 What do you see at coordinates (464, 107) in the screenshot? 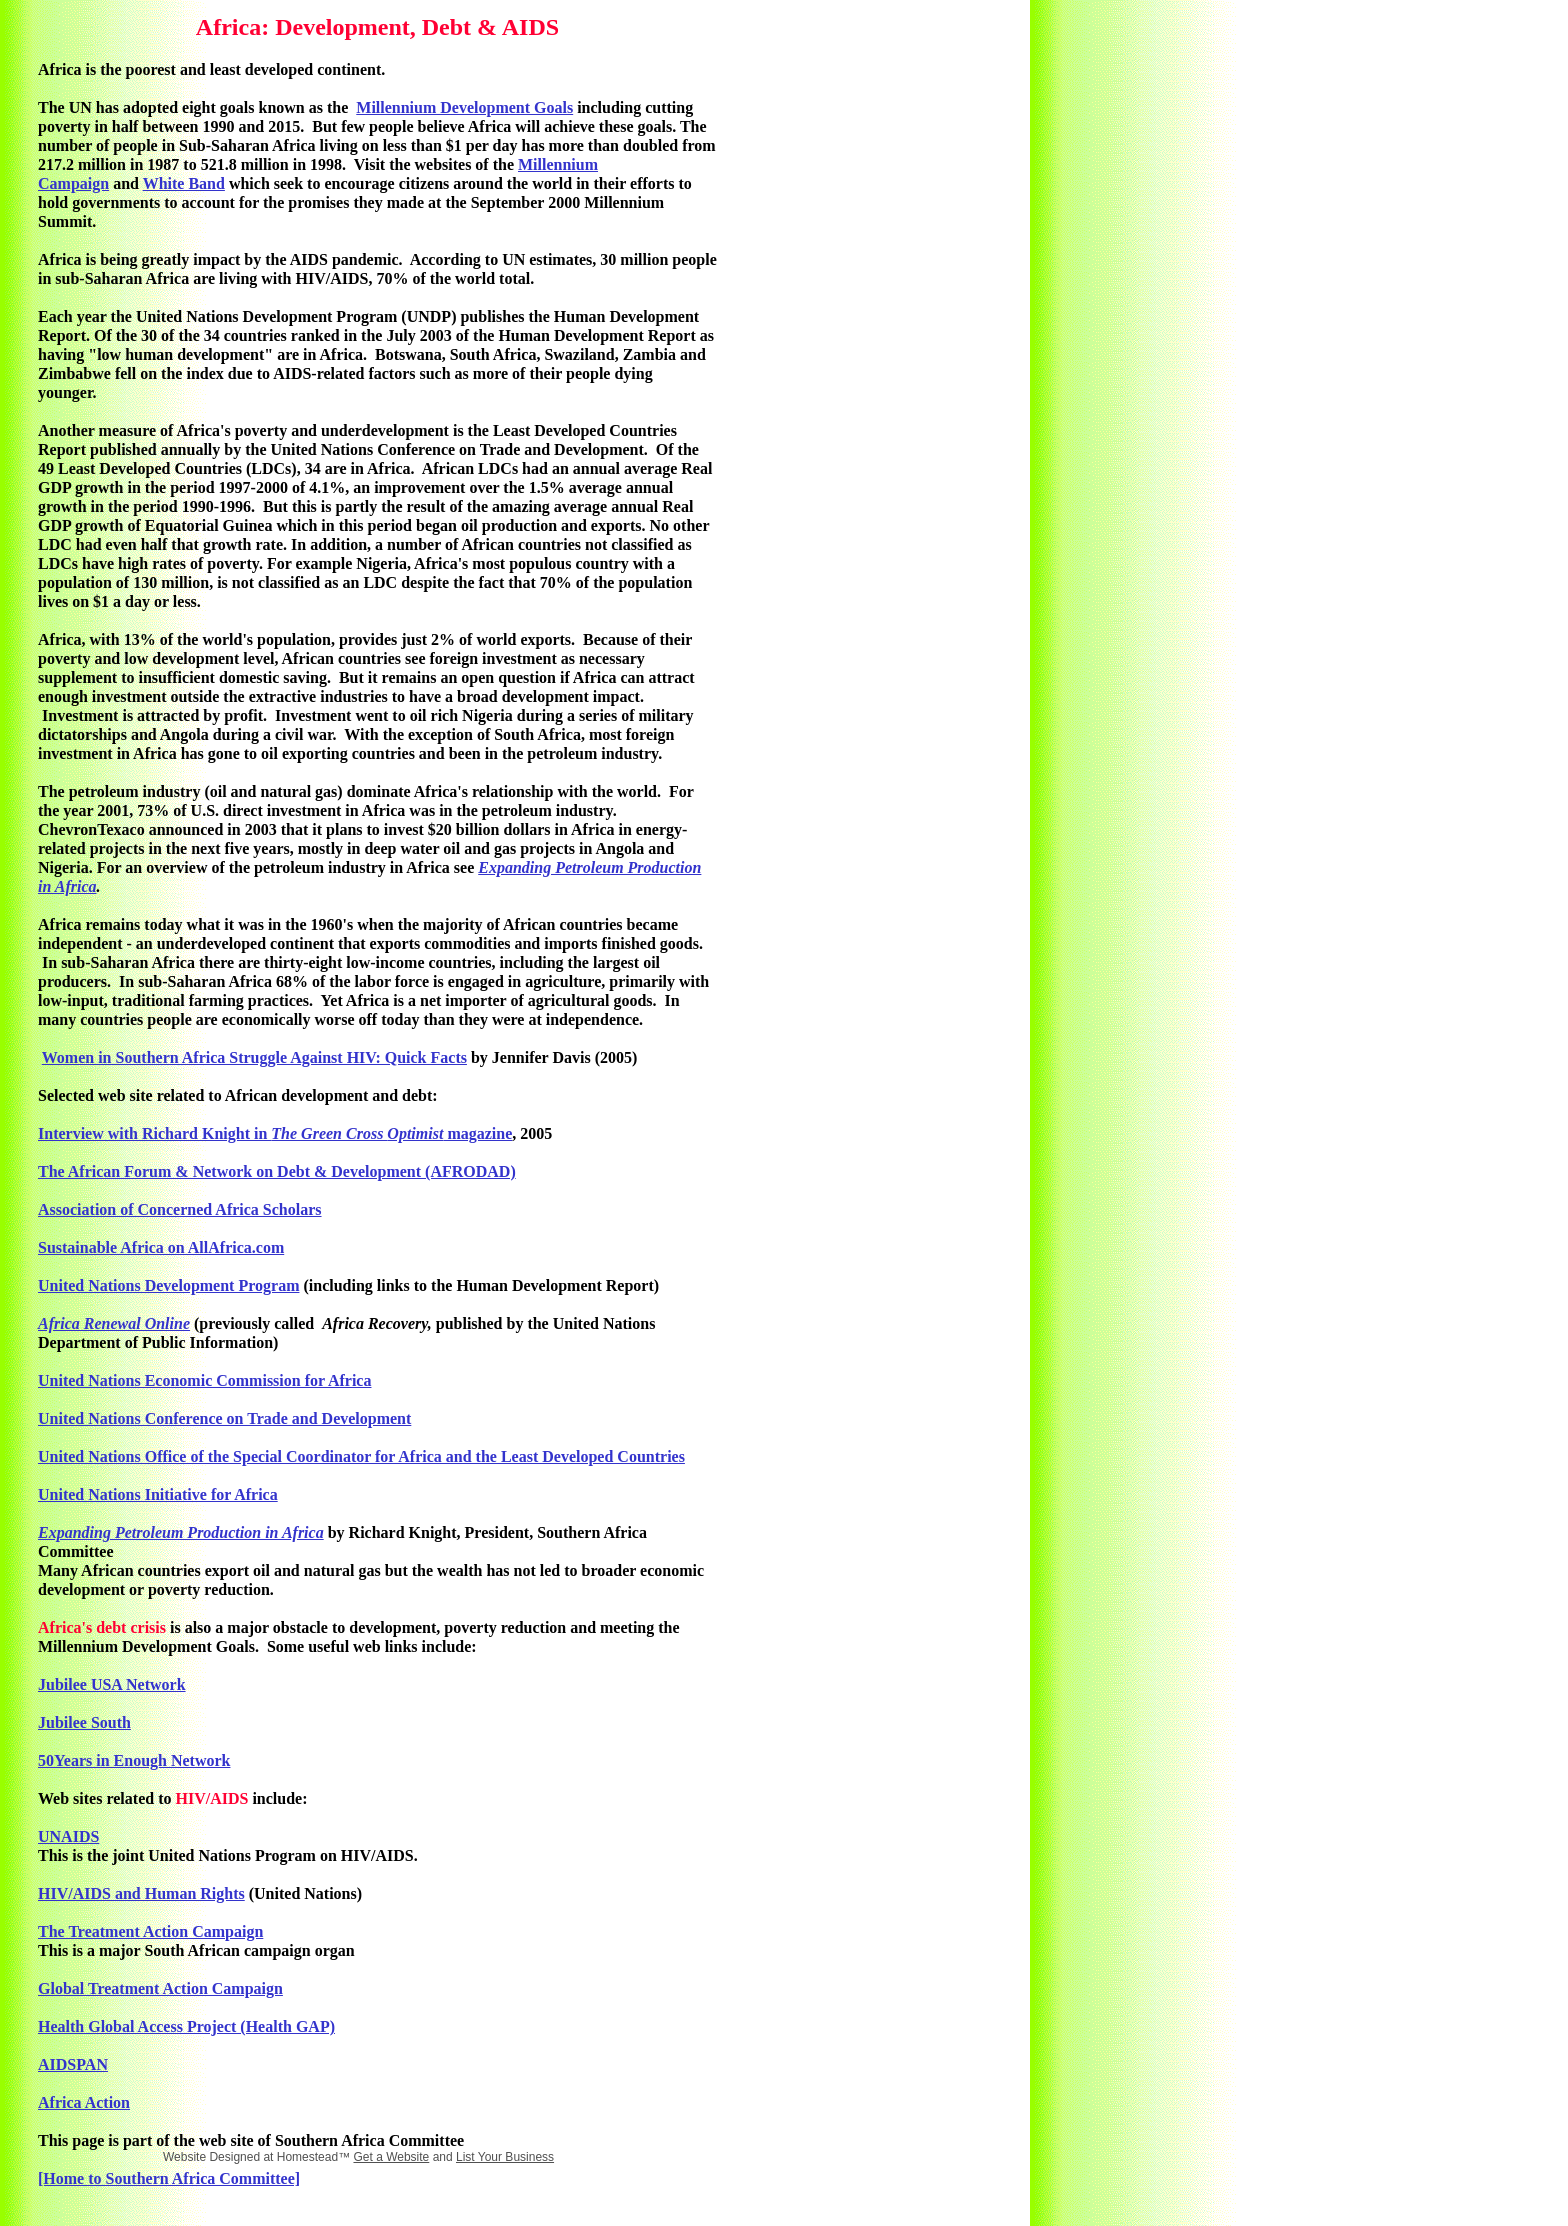
I see `Millennium Development Goals` at bounding box center [464, 107].